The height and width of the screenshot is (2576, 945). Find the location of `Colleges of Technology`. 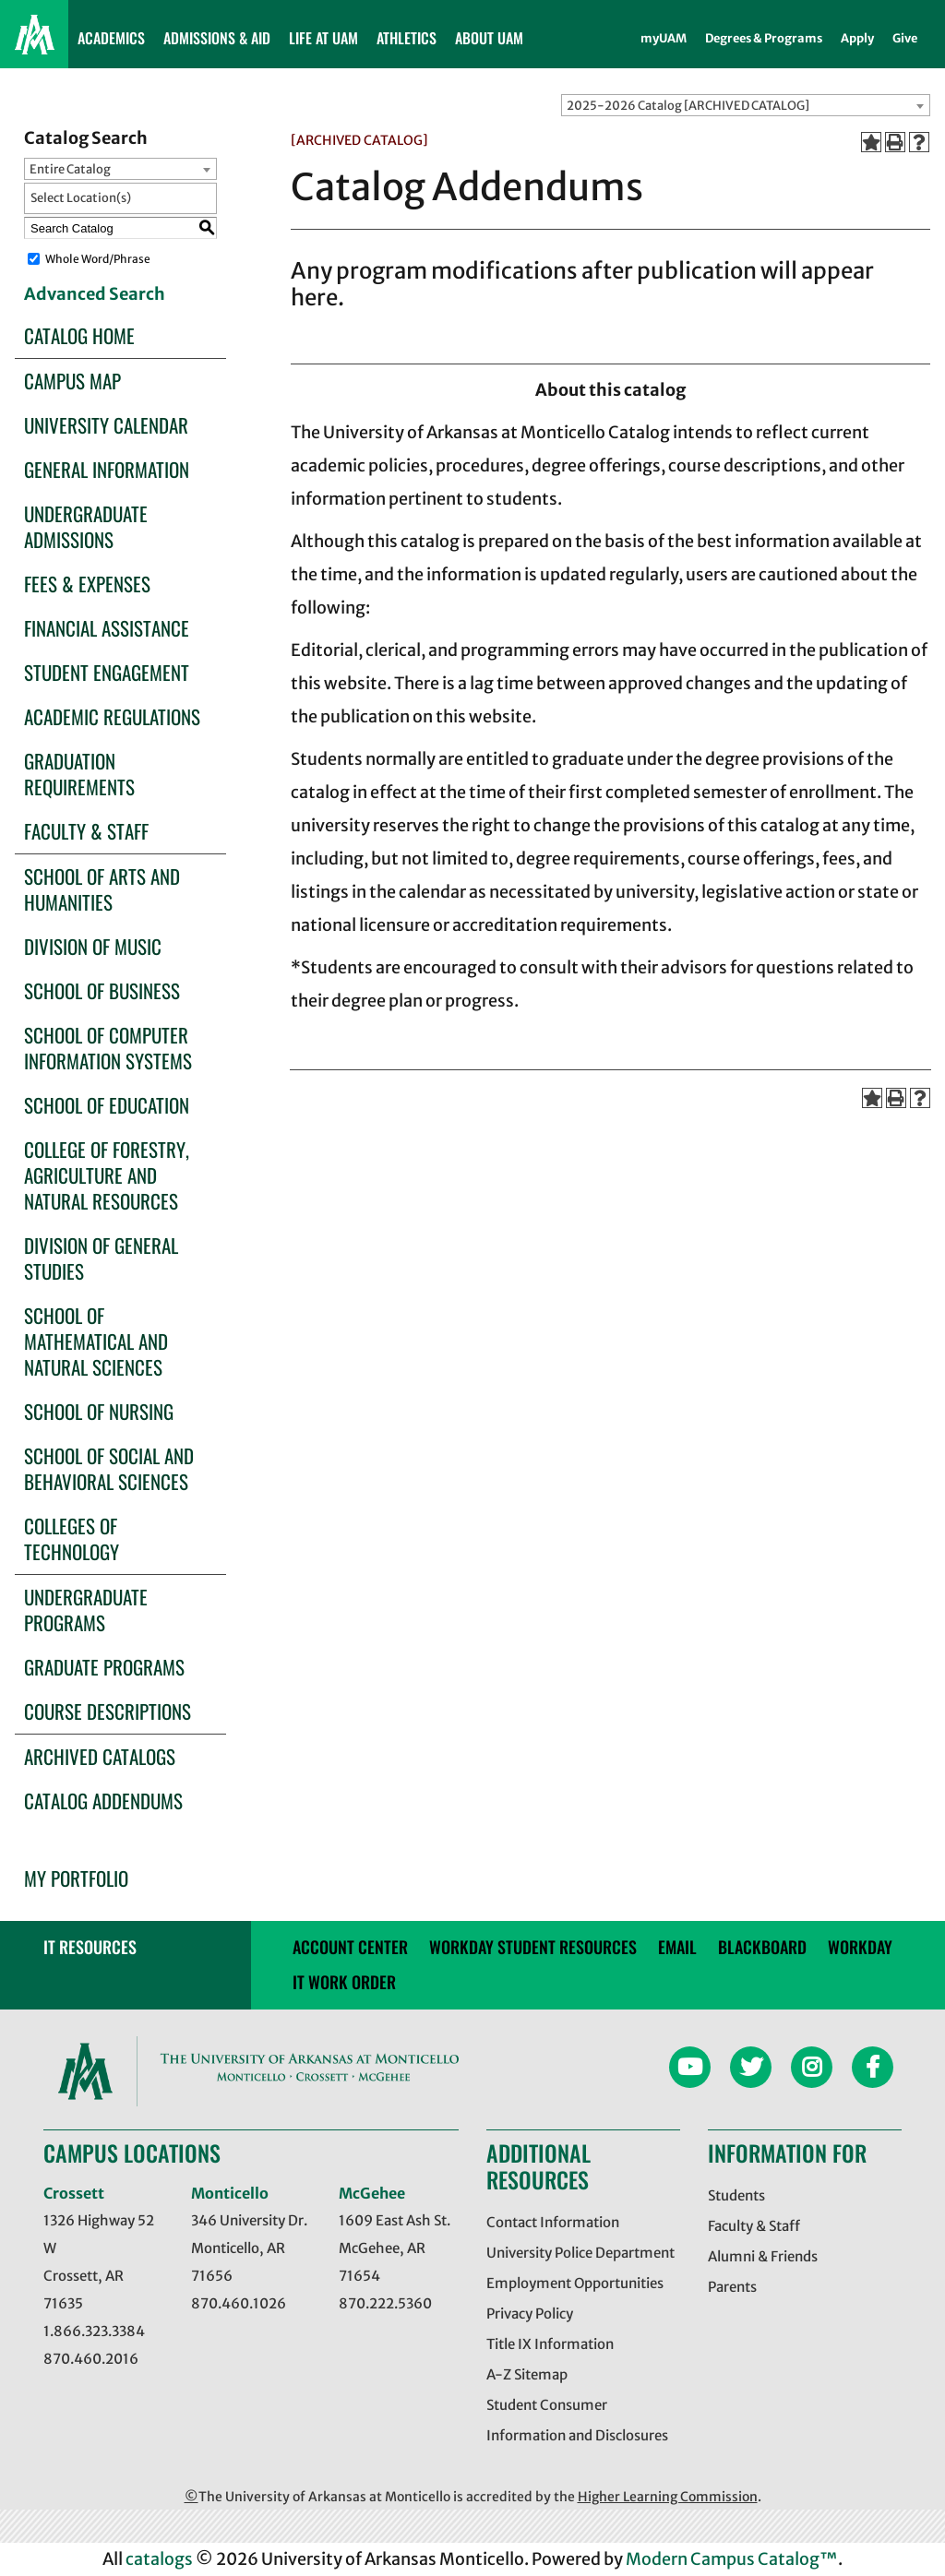

Colleges of Technology is located at coordinates (71, 1538).